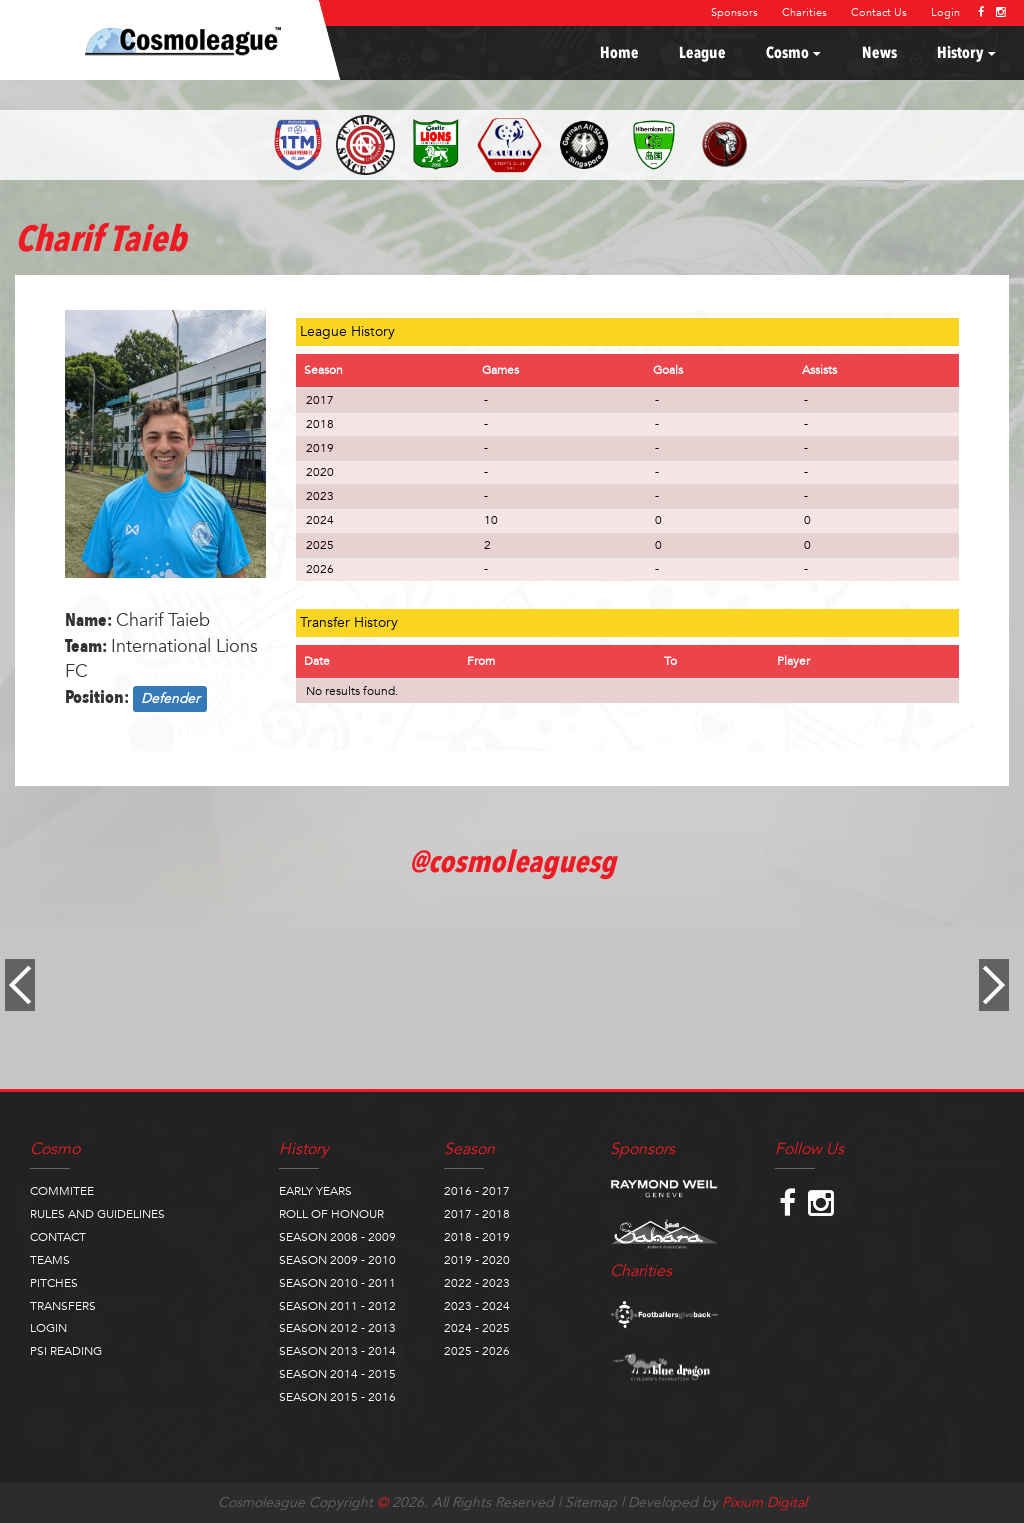  I want to click on SEASON 2009 - 2010, so click(337, 1260).